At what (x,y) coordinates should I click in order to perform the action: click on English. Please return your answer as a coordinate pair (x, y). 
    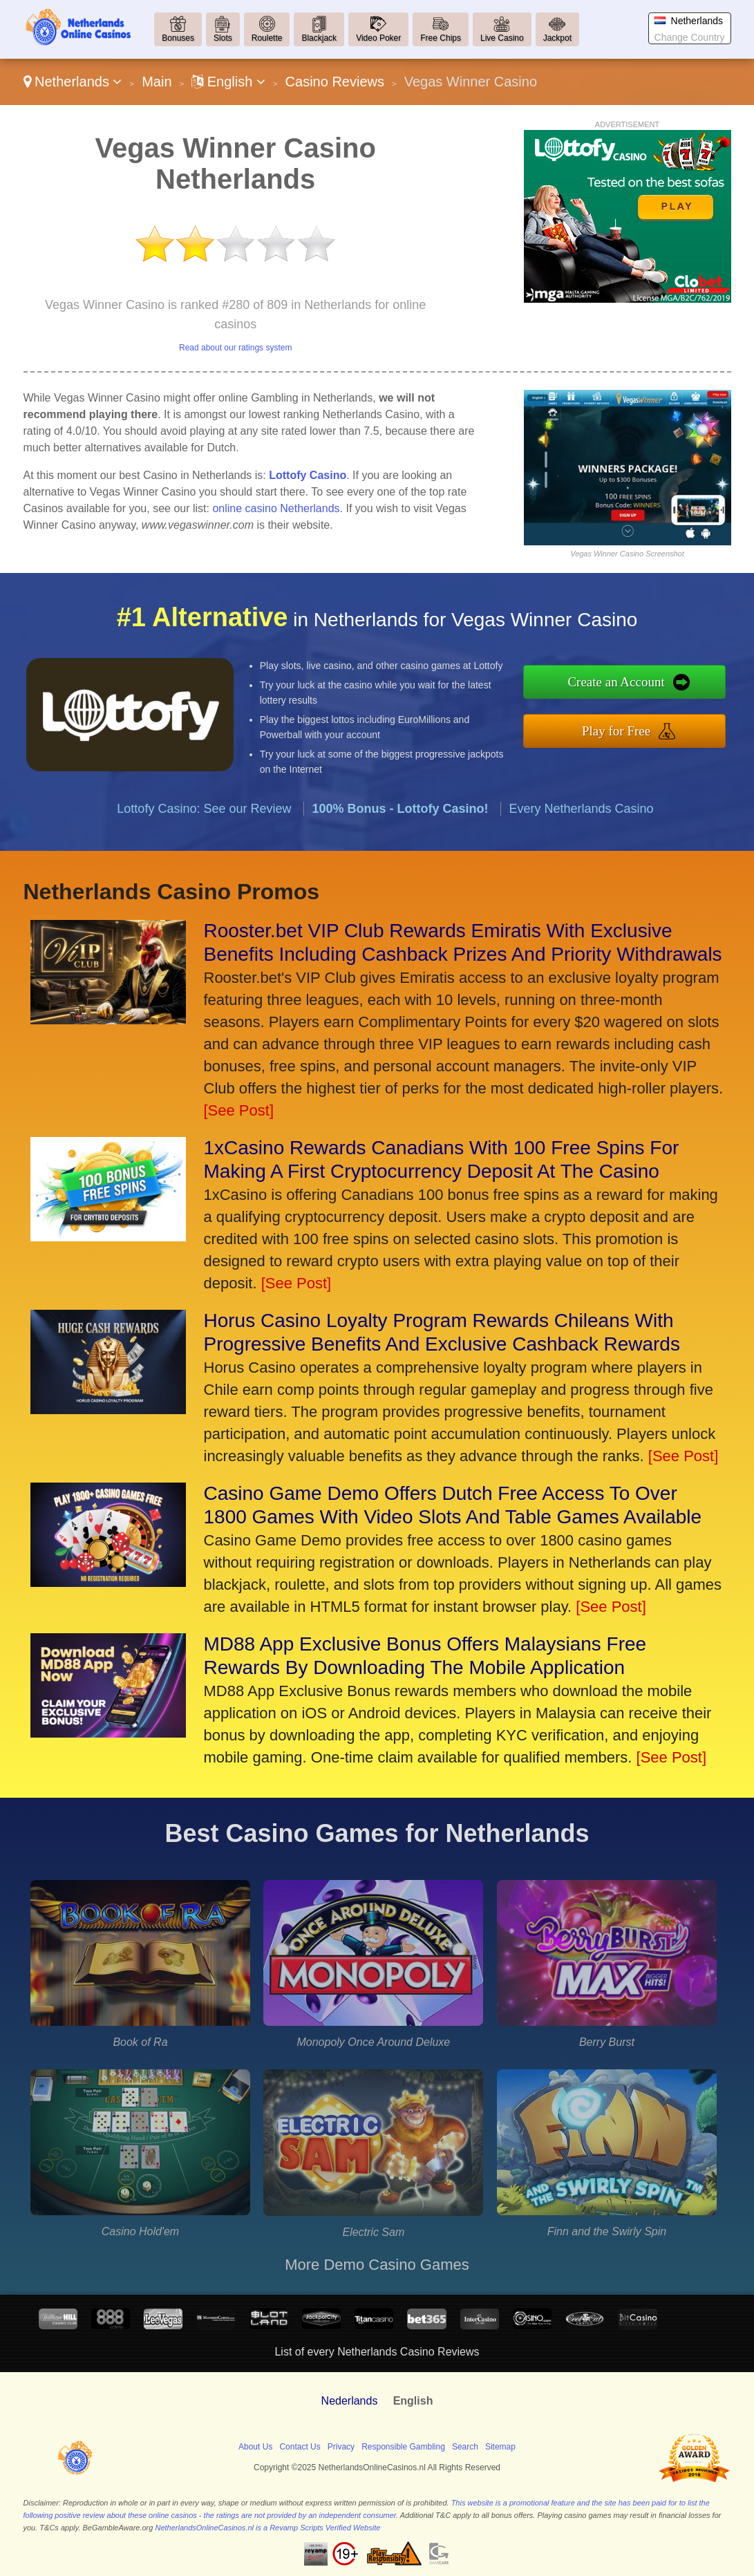
    Looking at the image, I should click on (228, 81).